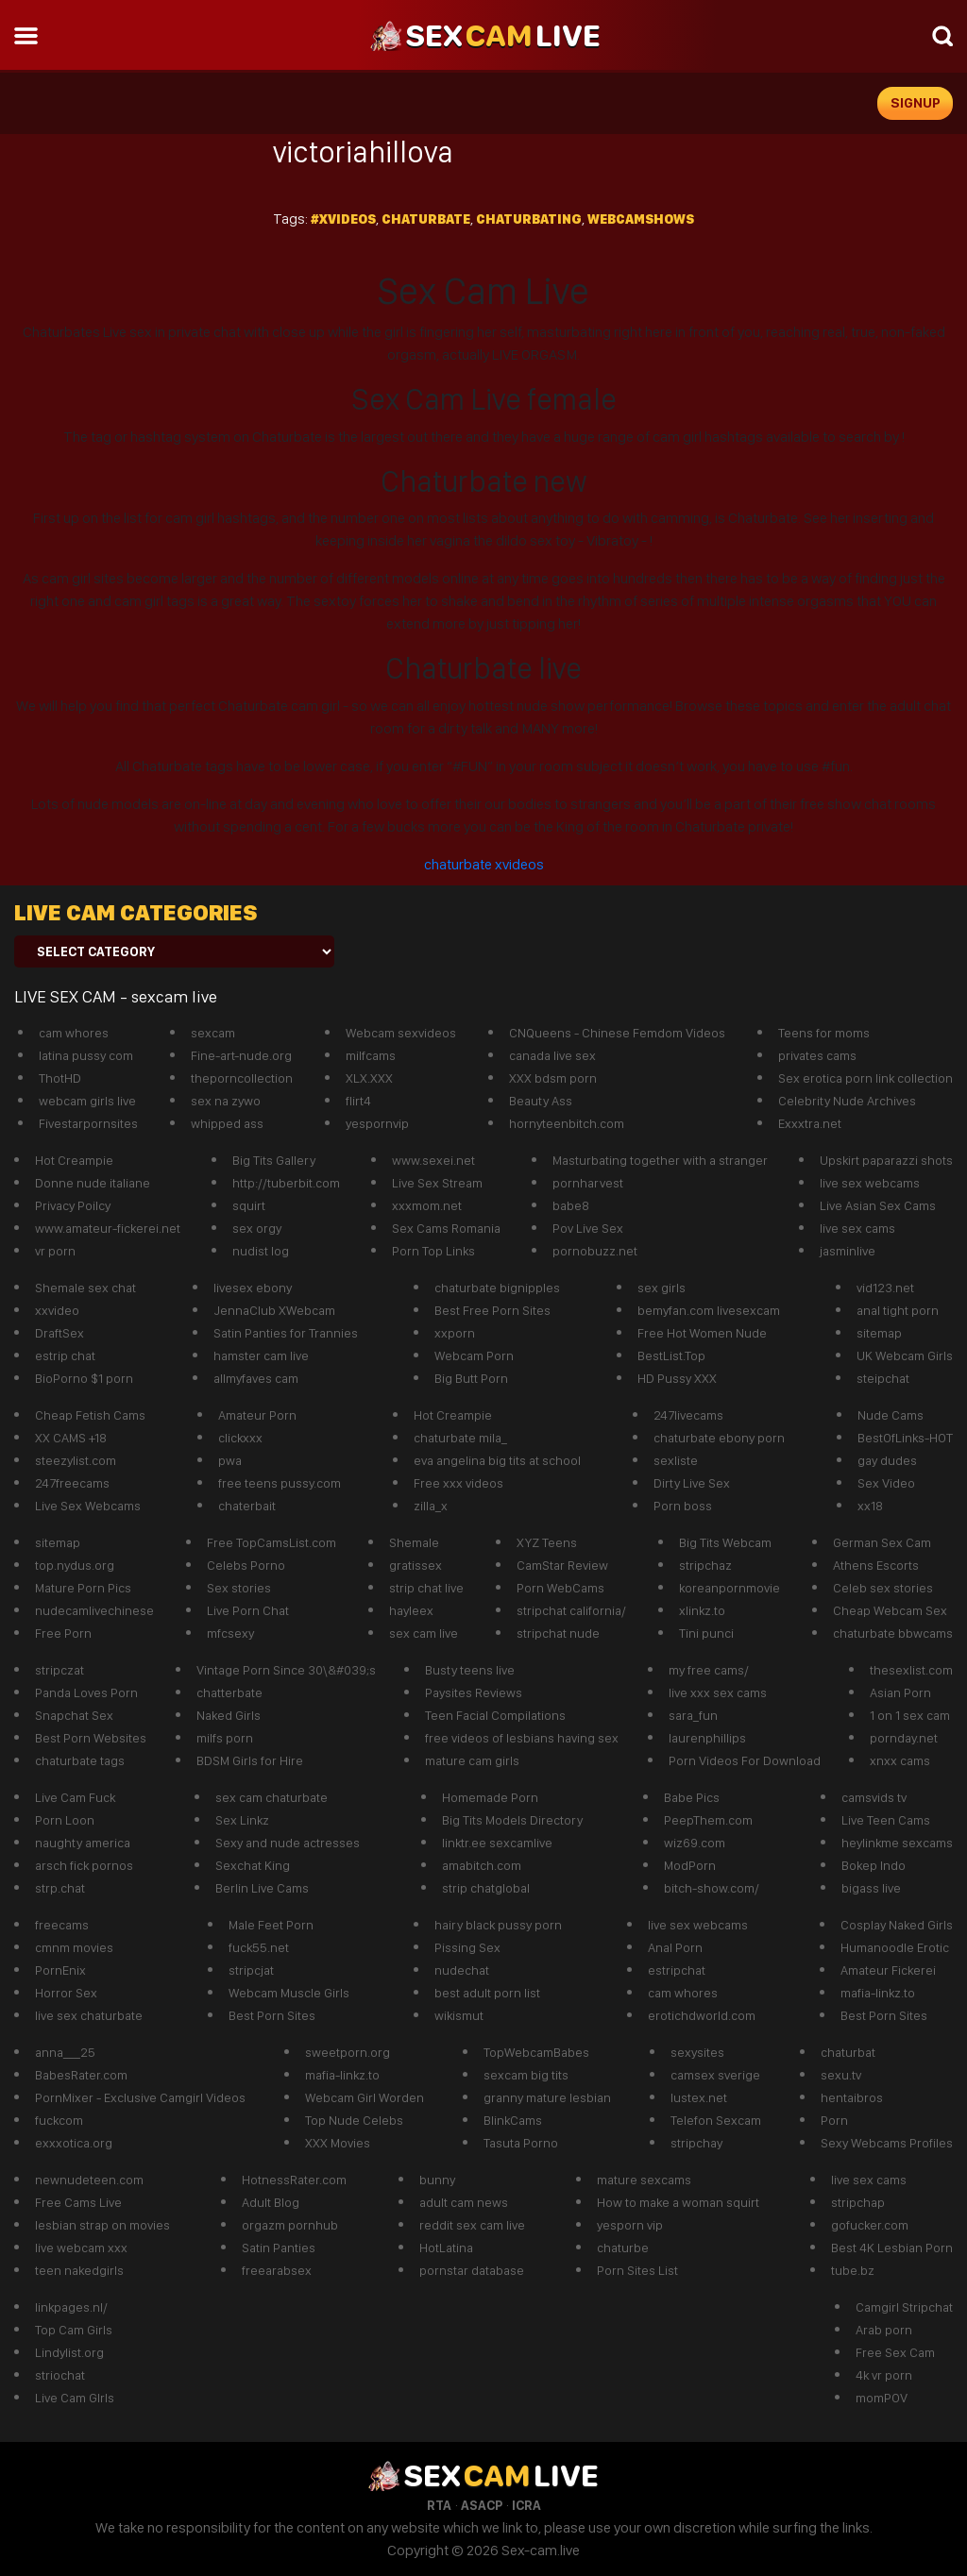 Image resolution: width=967 pixels, height=2576 pixels. Describe the element at coordinates (900, 1760) in the screenshot. I see `xnxx cams` at that location.